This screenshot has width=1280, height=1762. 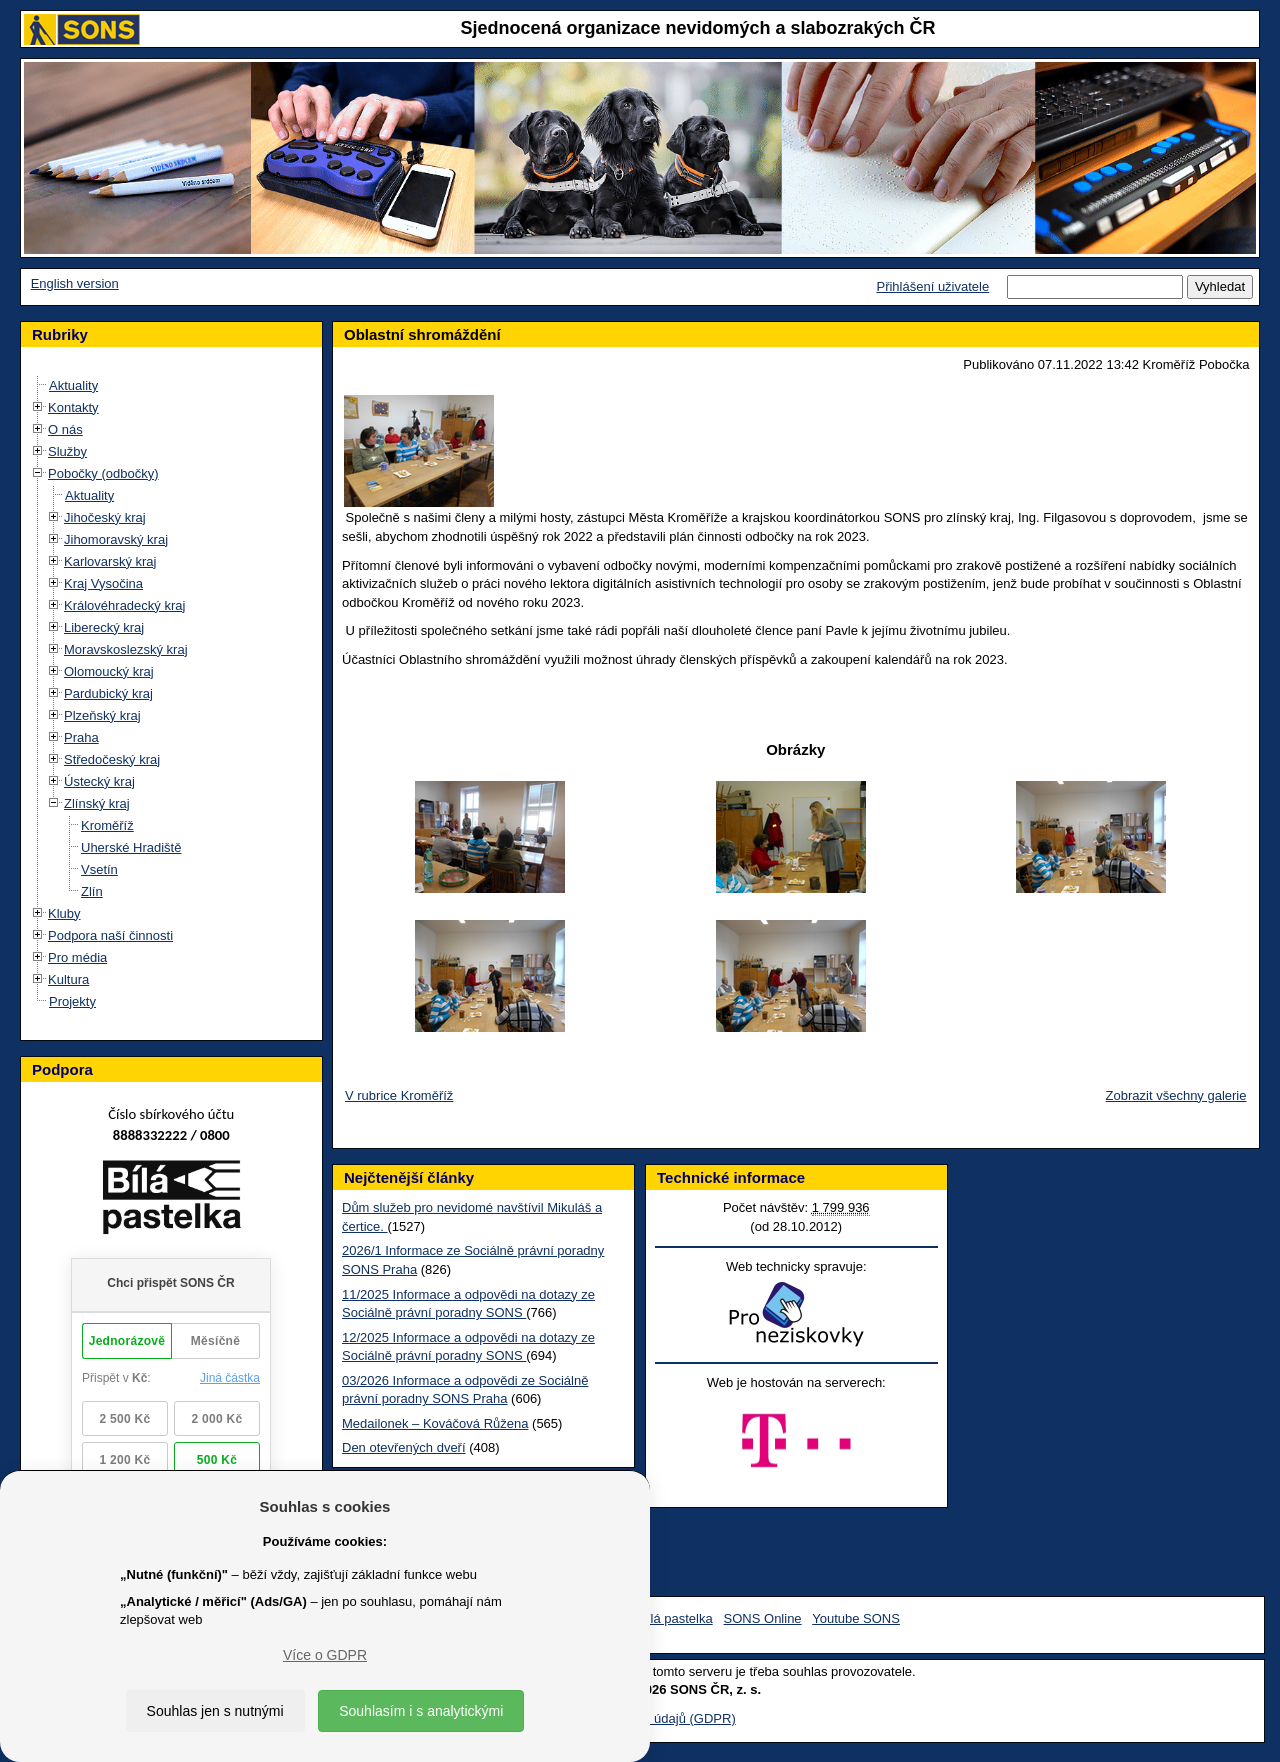 What do you see at coordinates (108, 693) in the screenshot?
I see `Pardubický kraj` at bounding box center [108, 693].